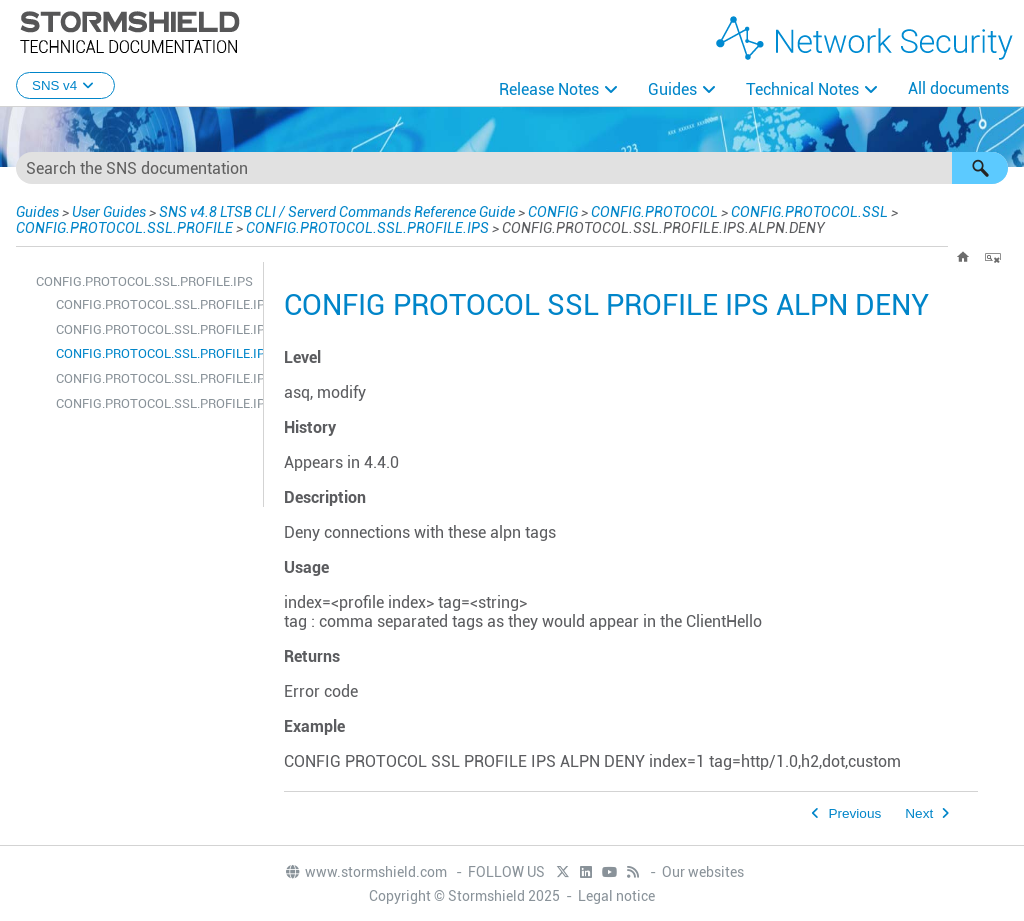 The height and width of the screenshot is (921, 1024). What do you see at coordinates (616, 896) in the screenshot?
I see `Legal notice` at bounding box center [616, 896].